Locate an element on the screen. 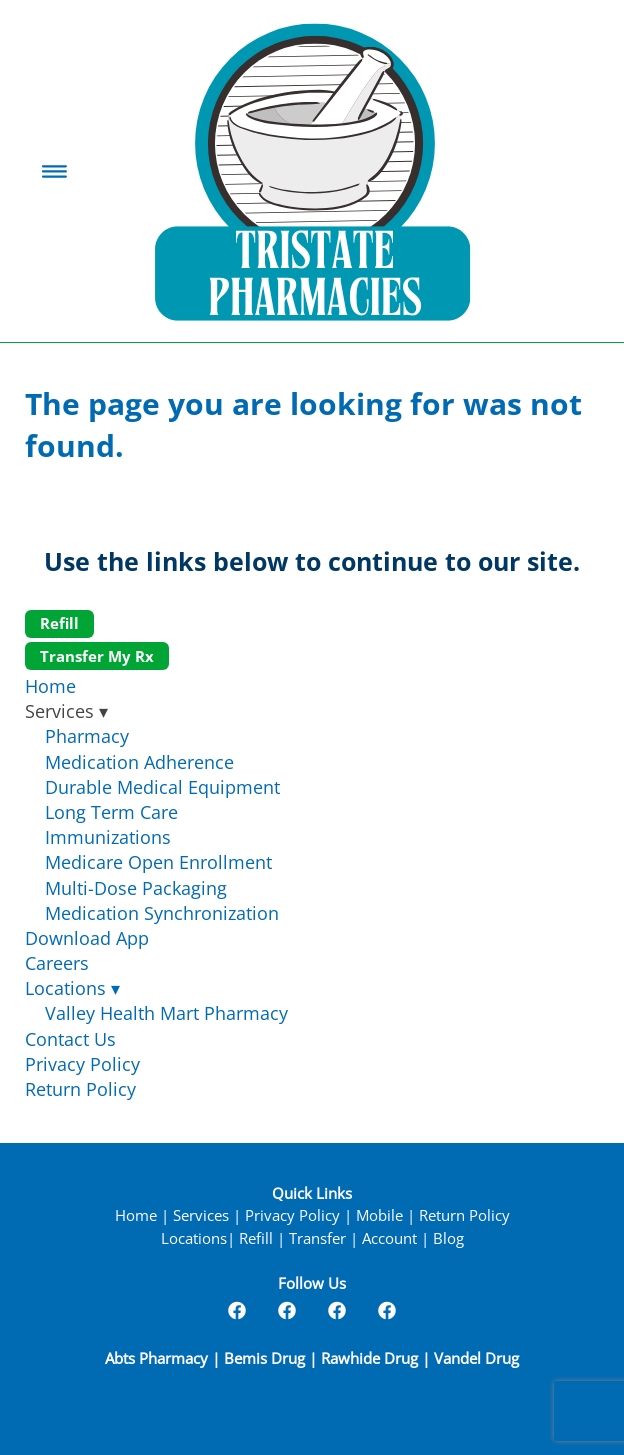  Contact Us is located at coordinates (70, 1039).